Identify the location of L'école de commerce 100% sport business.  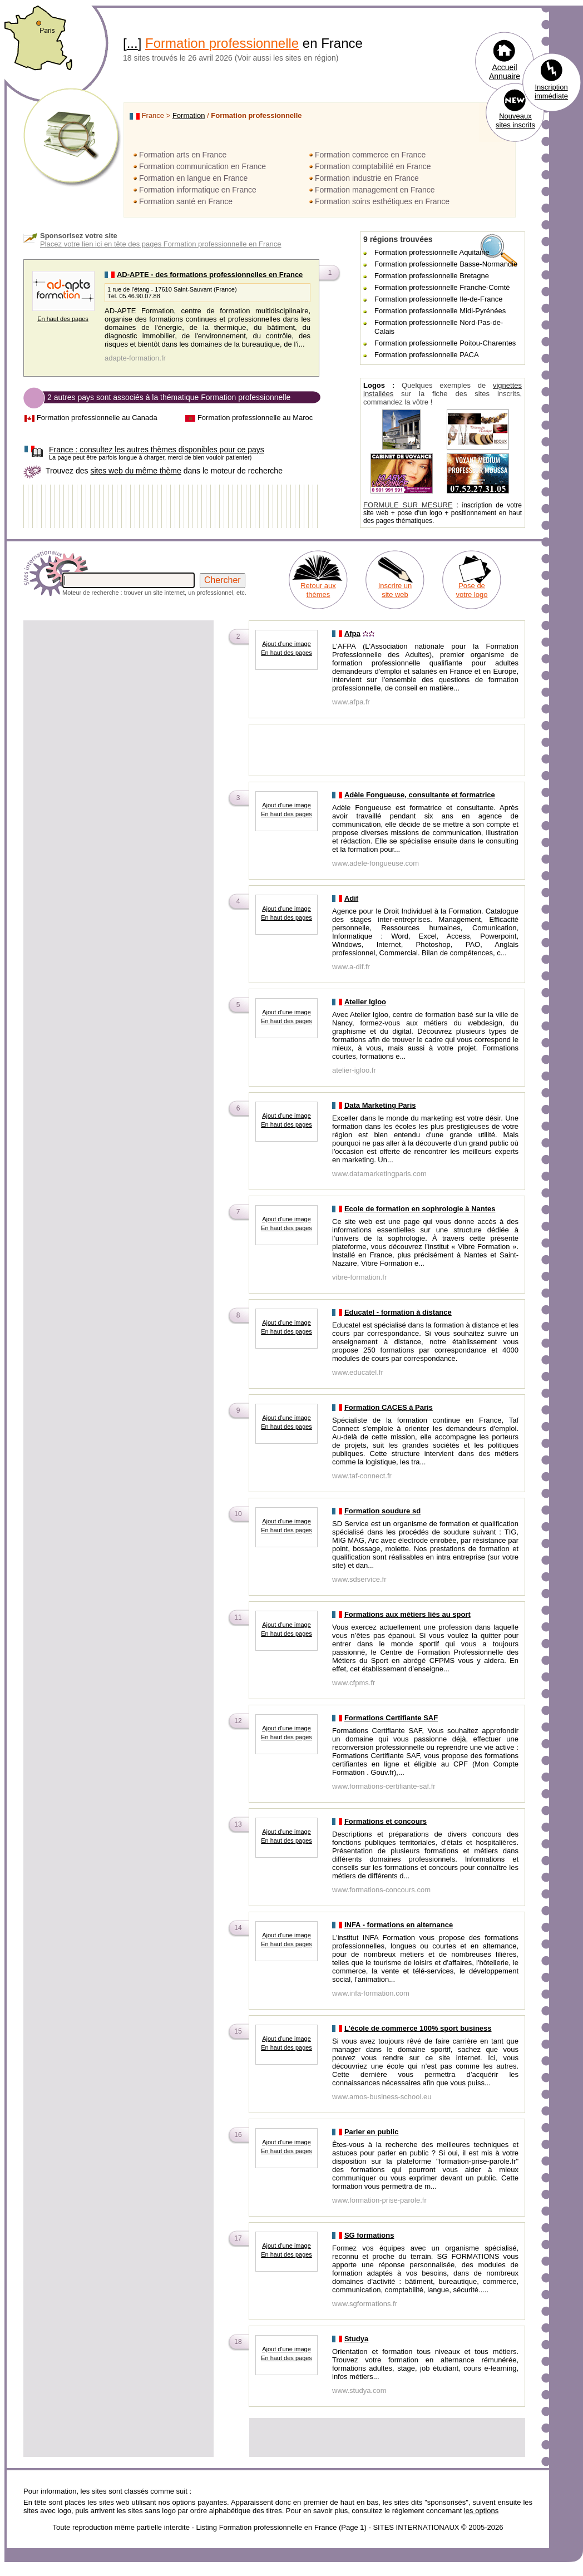
(418, 2028).